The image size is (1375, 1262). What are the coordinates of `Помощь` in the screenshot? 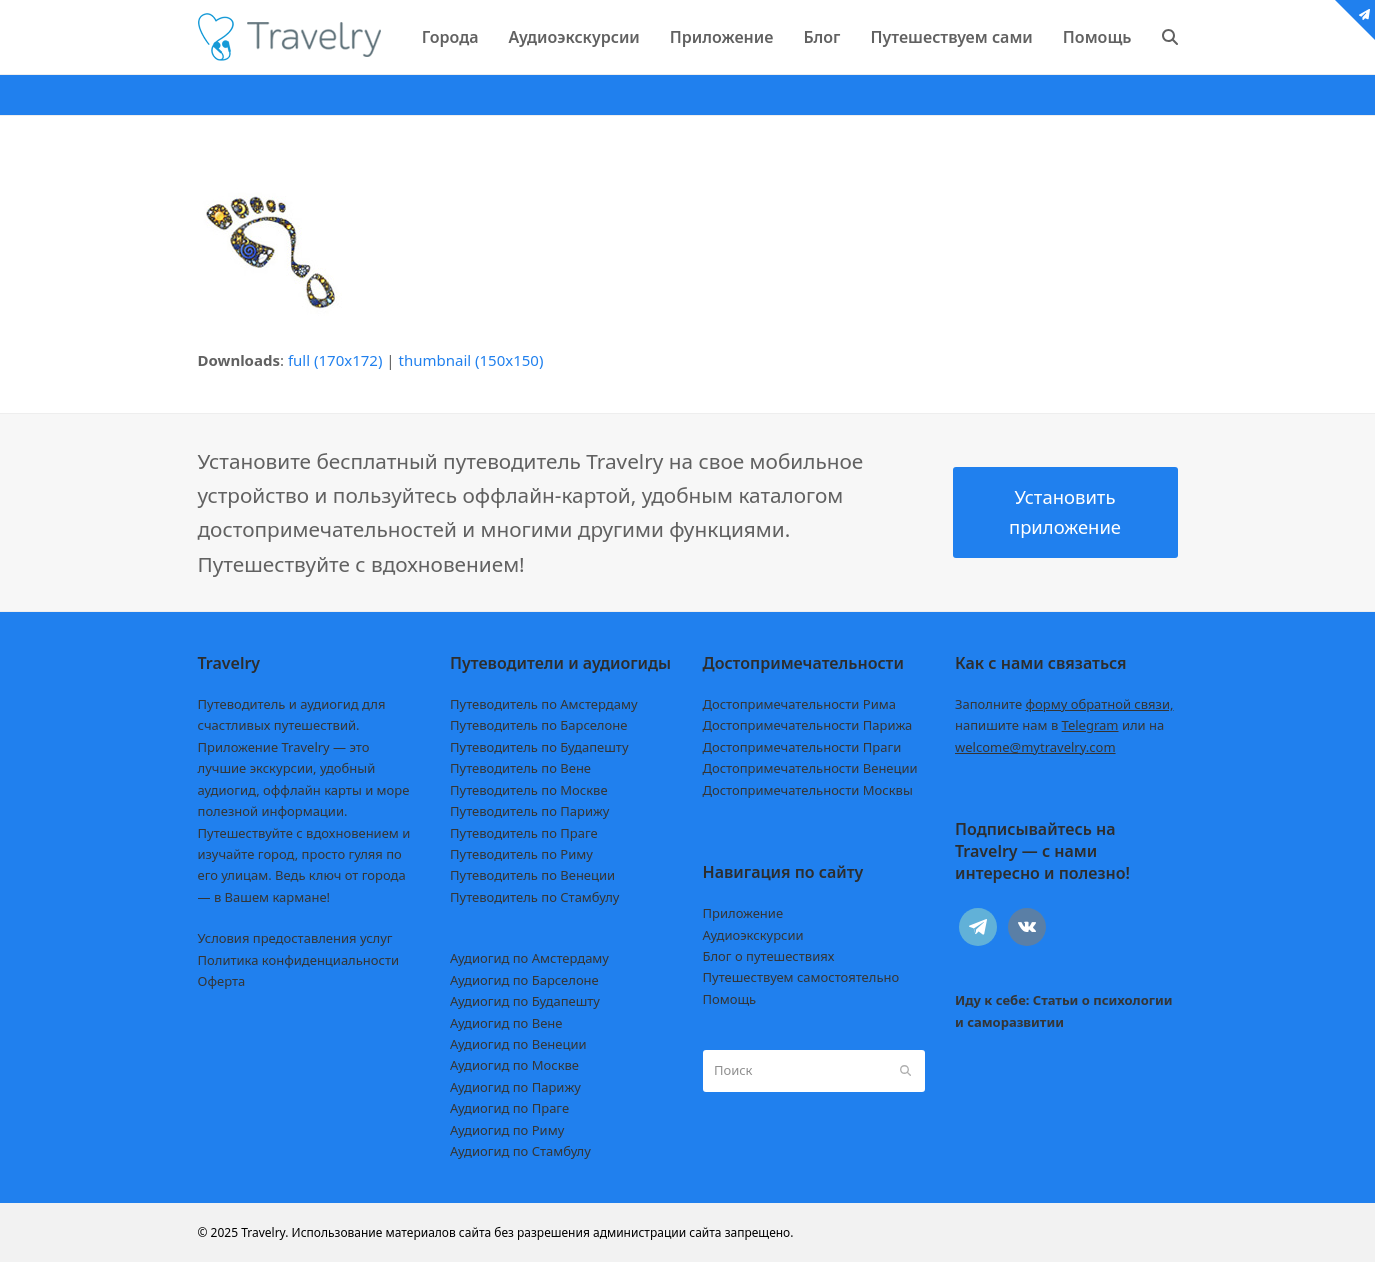 It's located at (730, 999).